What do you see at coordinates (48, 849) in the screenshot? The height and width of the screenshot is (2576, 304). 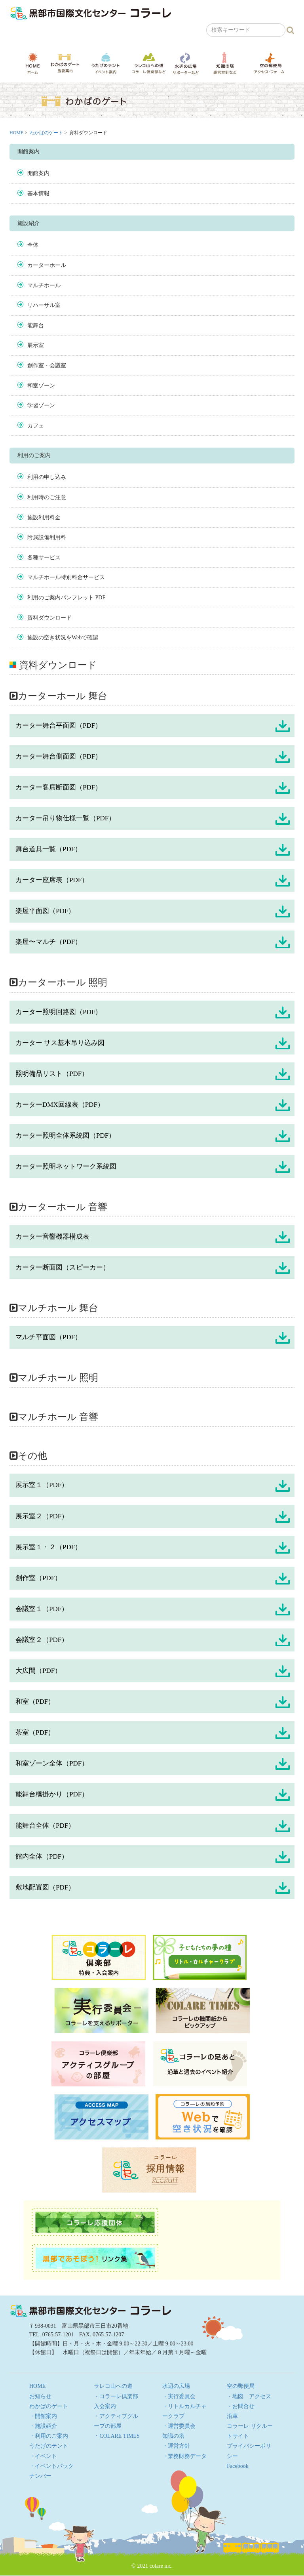 I see `舞台道具一覧（PDF）` at bounding box center [48, 849].